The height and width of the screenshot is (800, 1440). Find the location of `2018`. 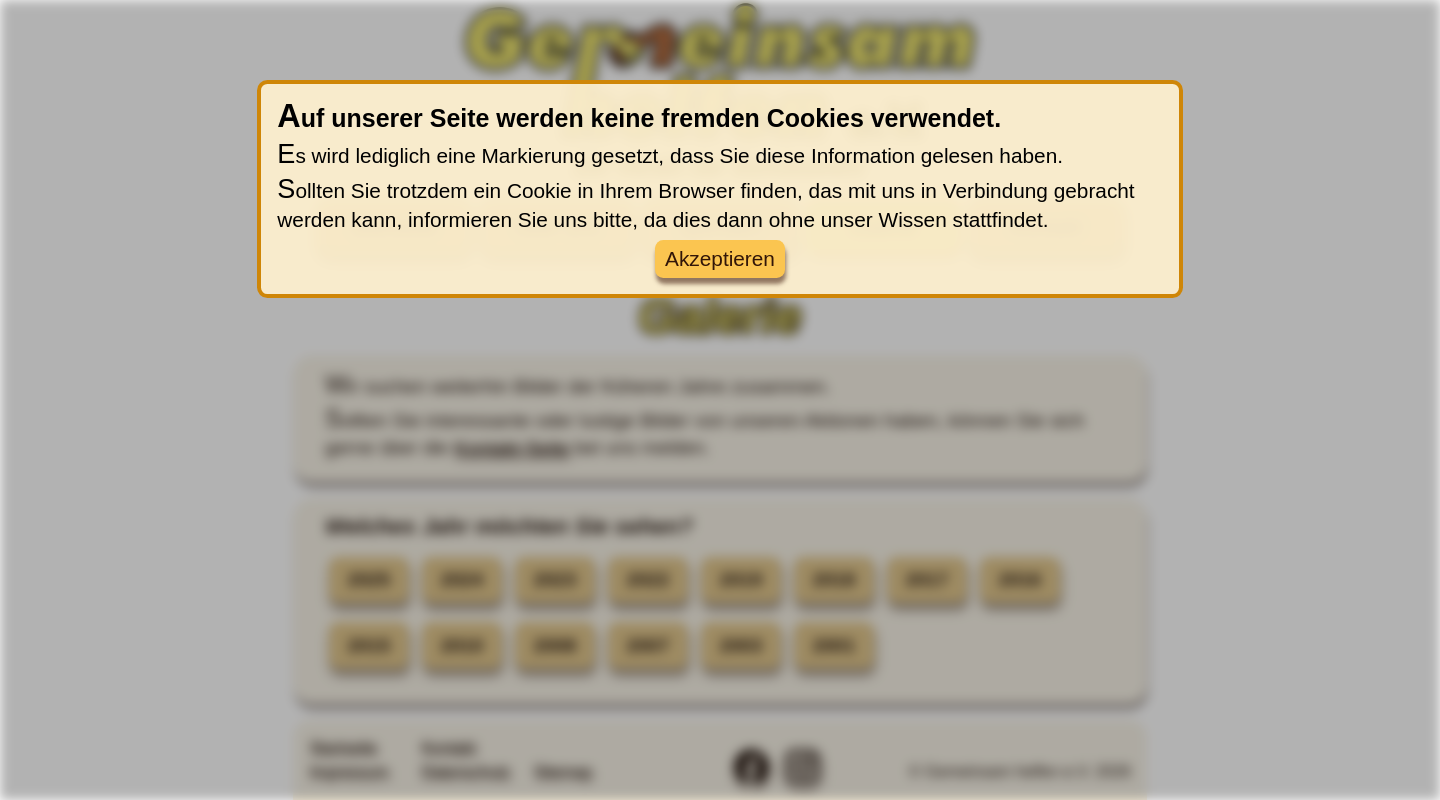

2018 is located at coordinates (834, 580).